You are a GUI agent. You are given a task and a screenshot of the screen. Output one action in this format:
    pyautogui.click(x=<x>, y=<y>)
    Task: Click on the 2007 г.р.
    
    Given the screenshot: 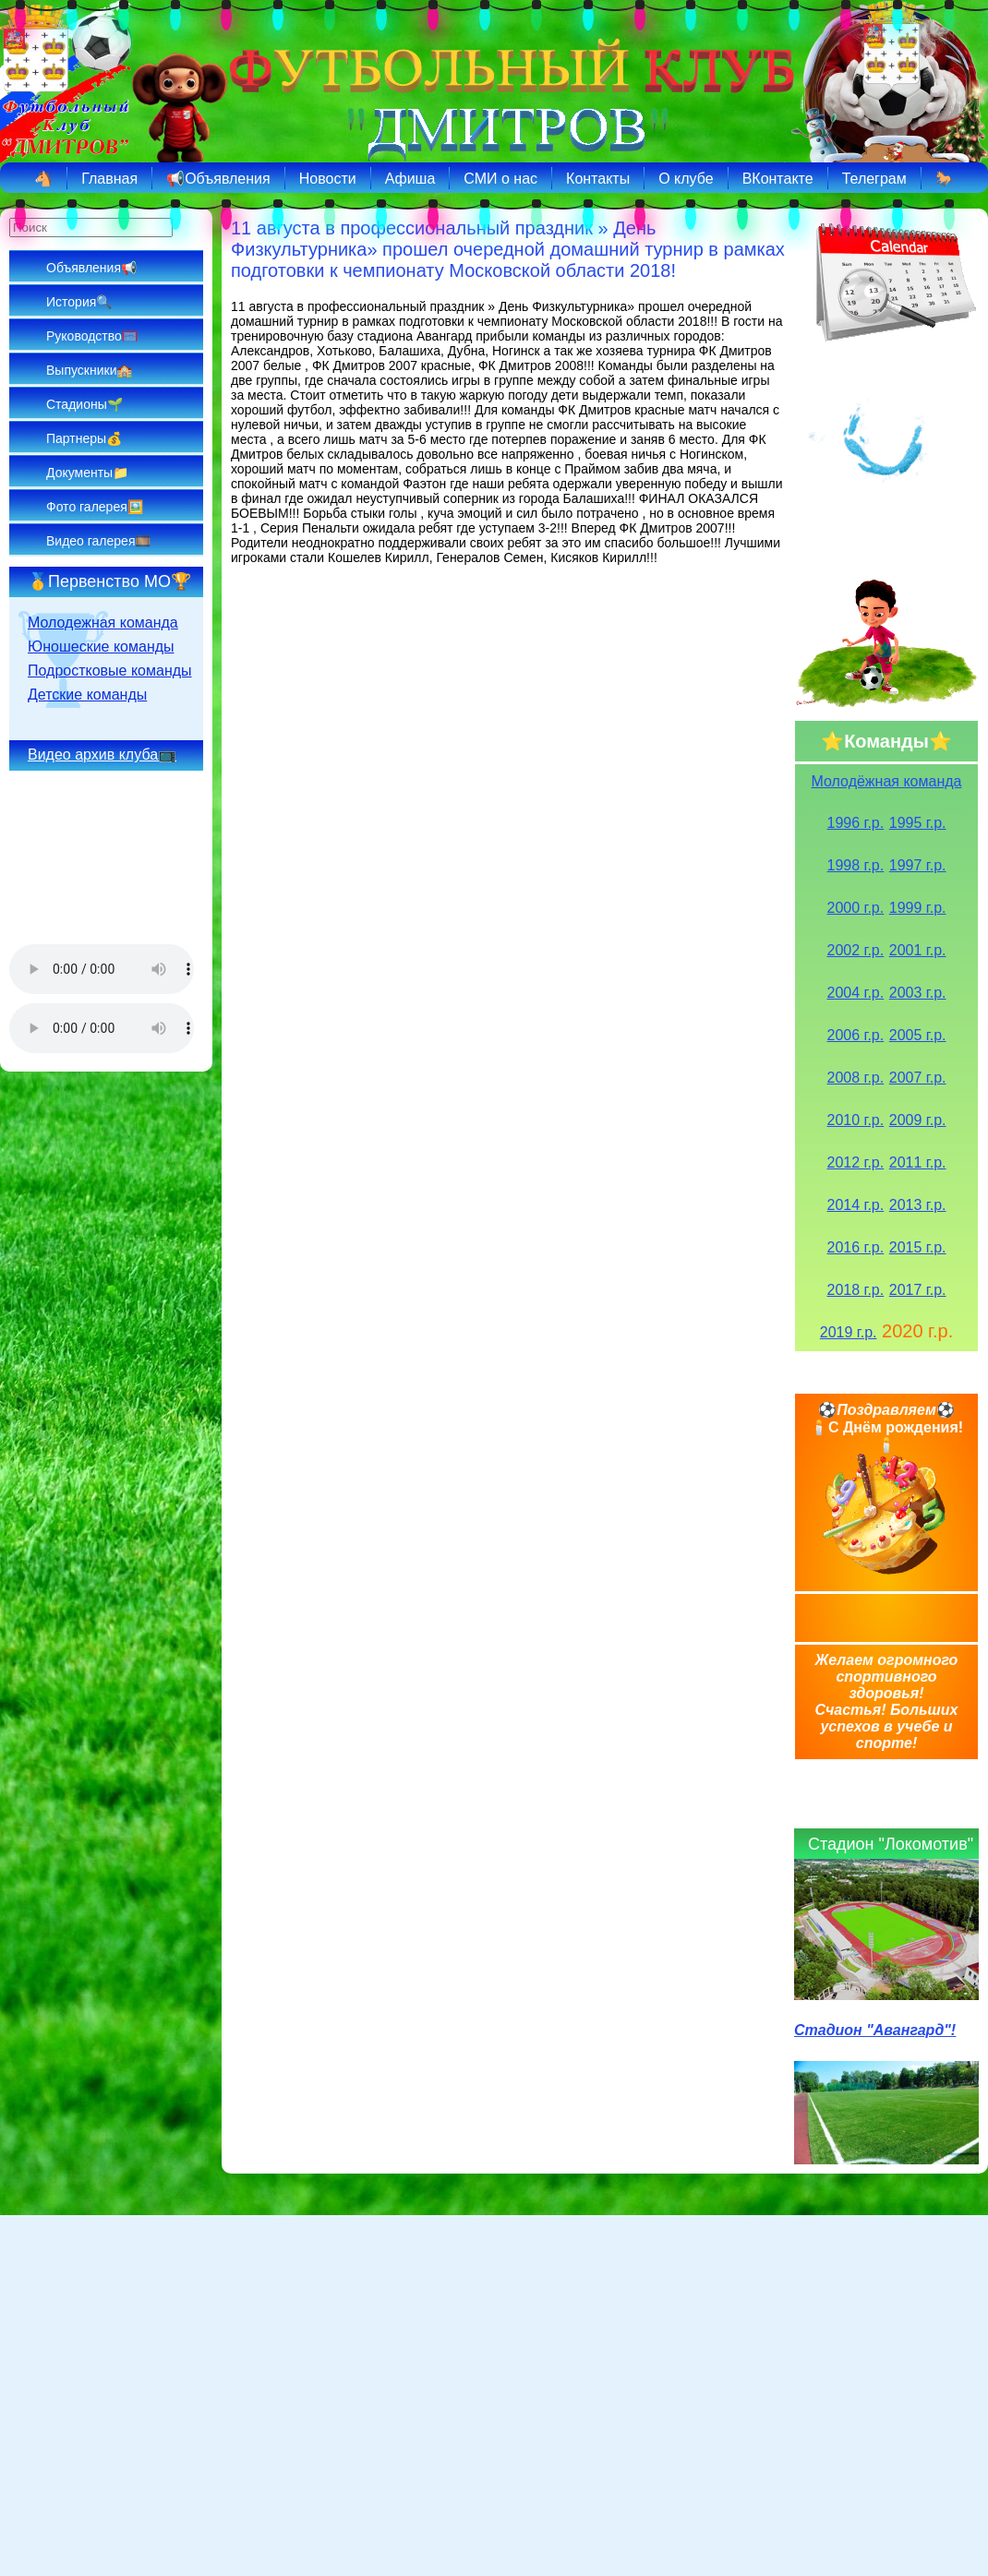 What is the action you would take?
    pyautogui.click(x=917, y=1077)
    